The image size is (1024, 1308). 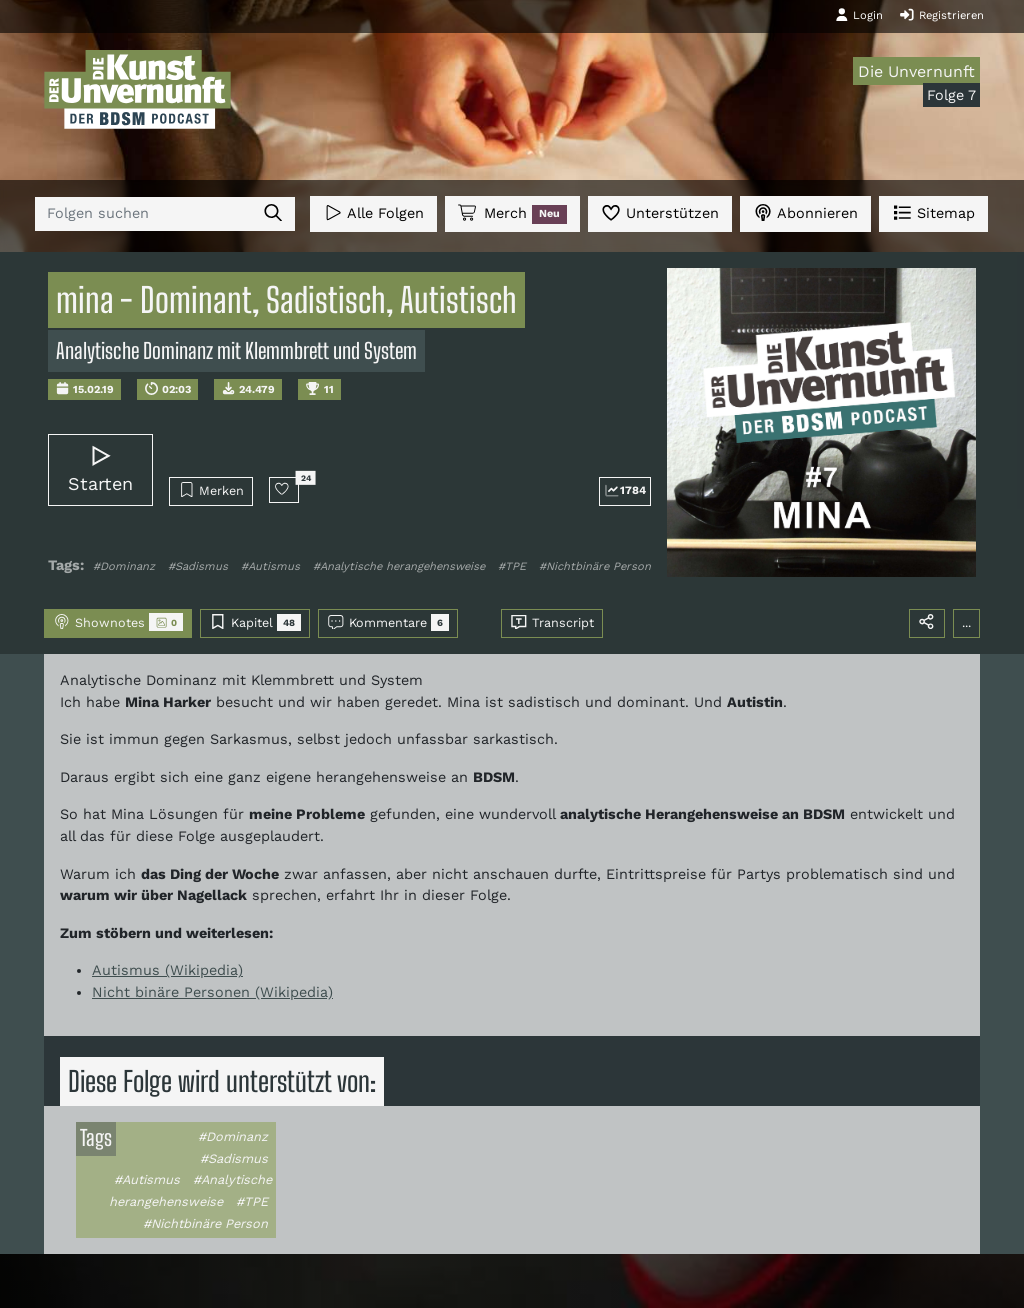 What do you see at coordinates (373, 212) in the screenshot?
I see `Alle Folgen` at bounding box center [373, 212].